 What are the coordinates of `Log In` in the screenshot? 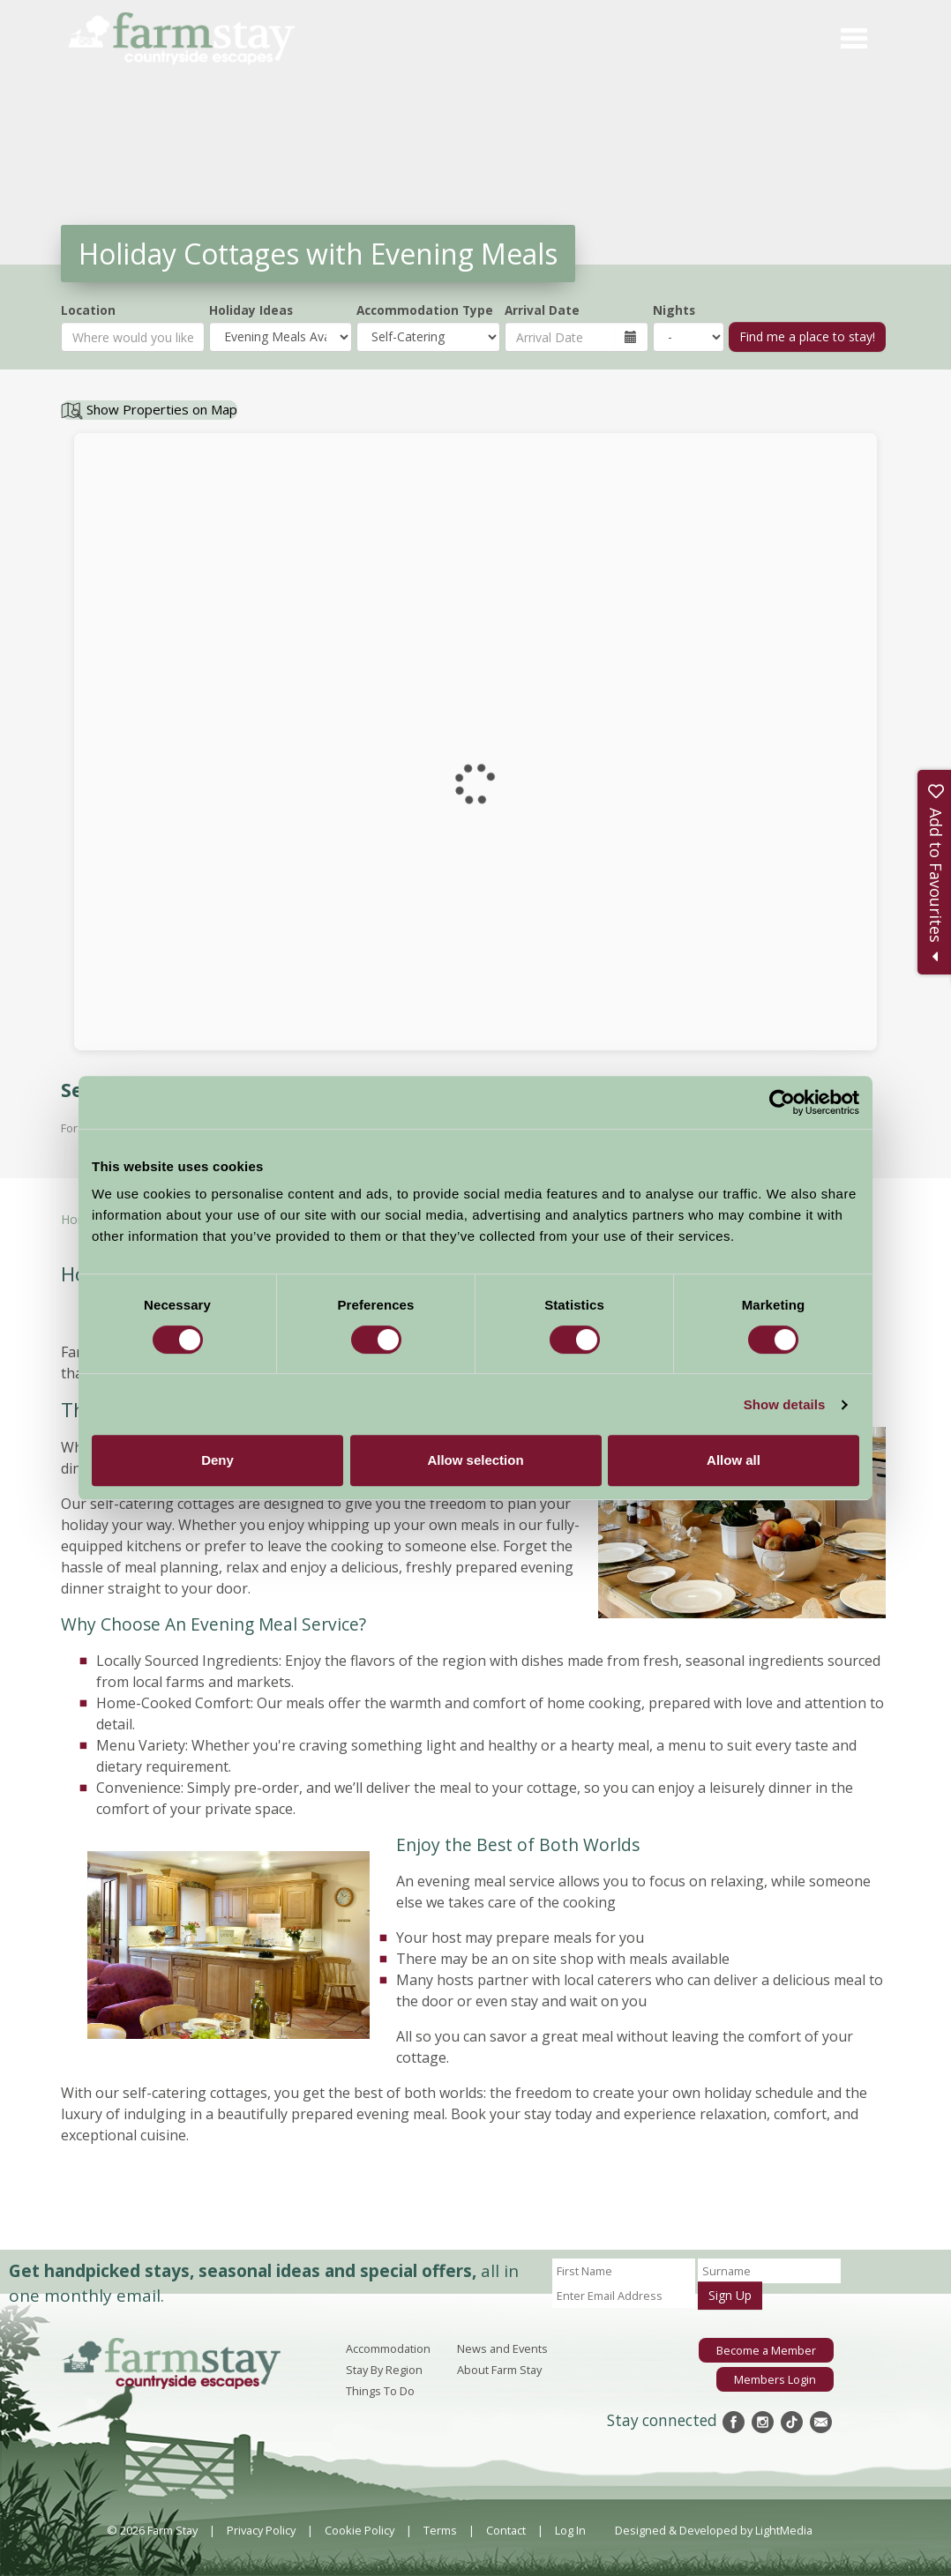 It's located at (570, 2530).